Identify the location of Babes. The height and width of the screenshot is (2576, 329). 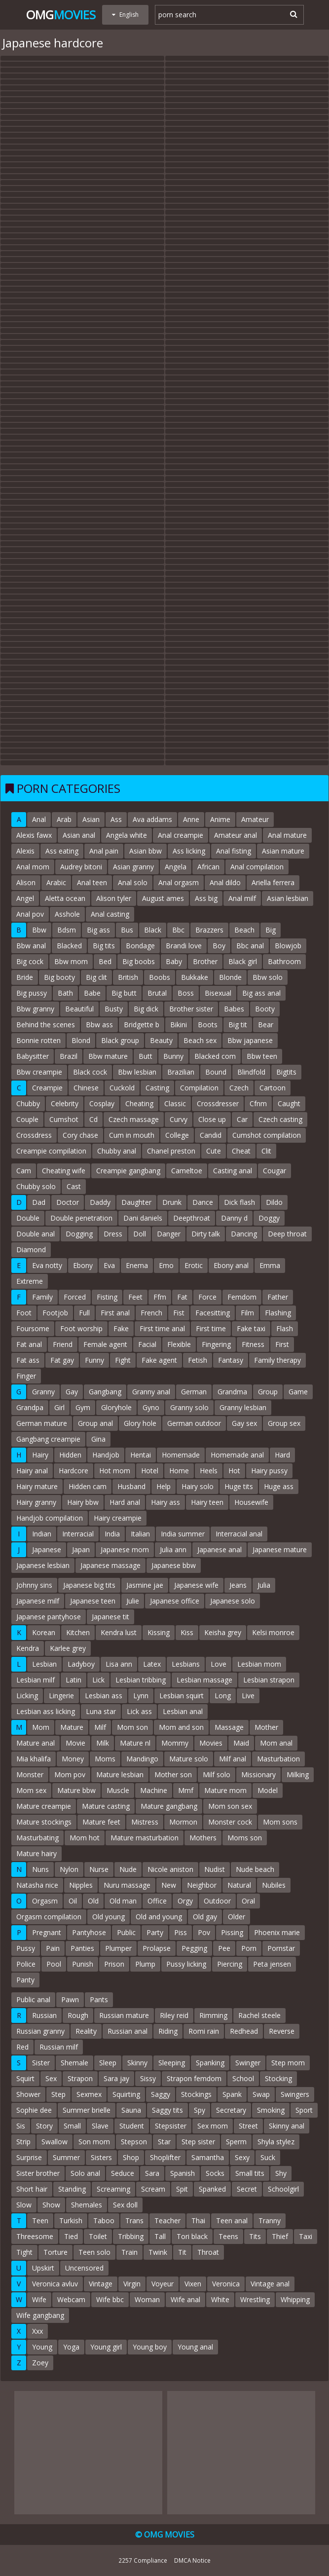
(234, 1008).